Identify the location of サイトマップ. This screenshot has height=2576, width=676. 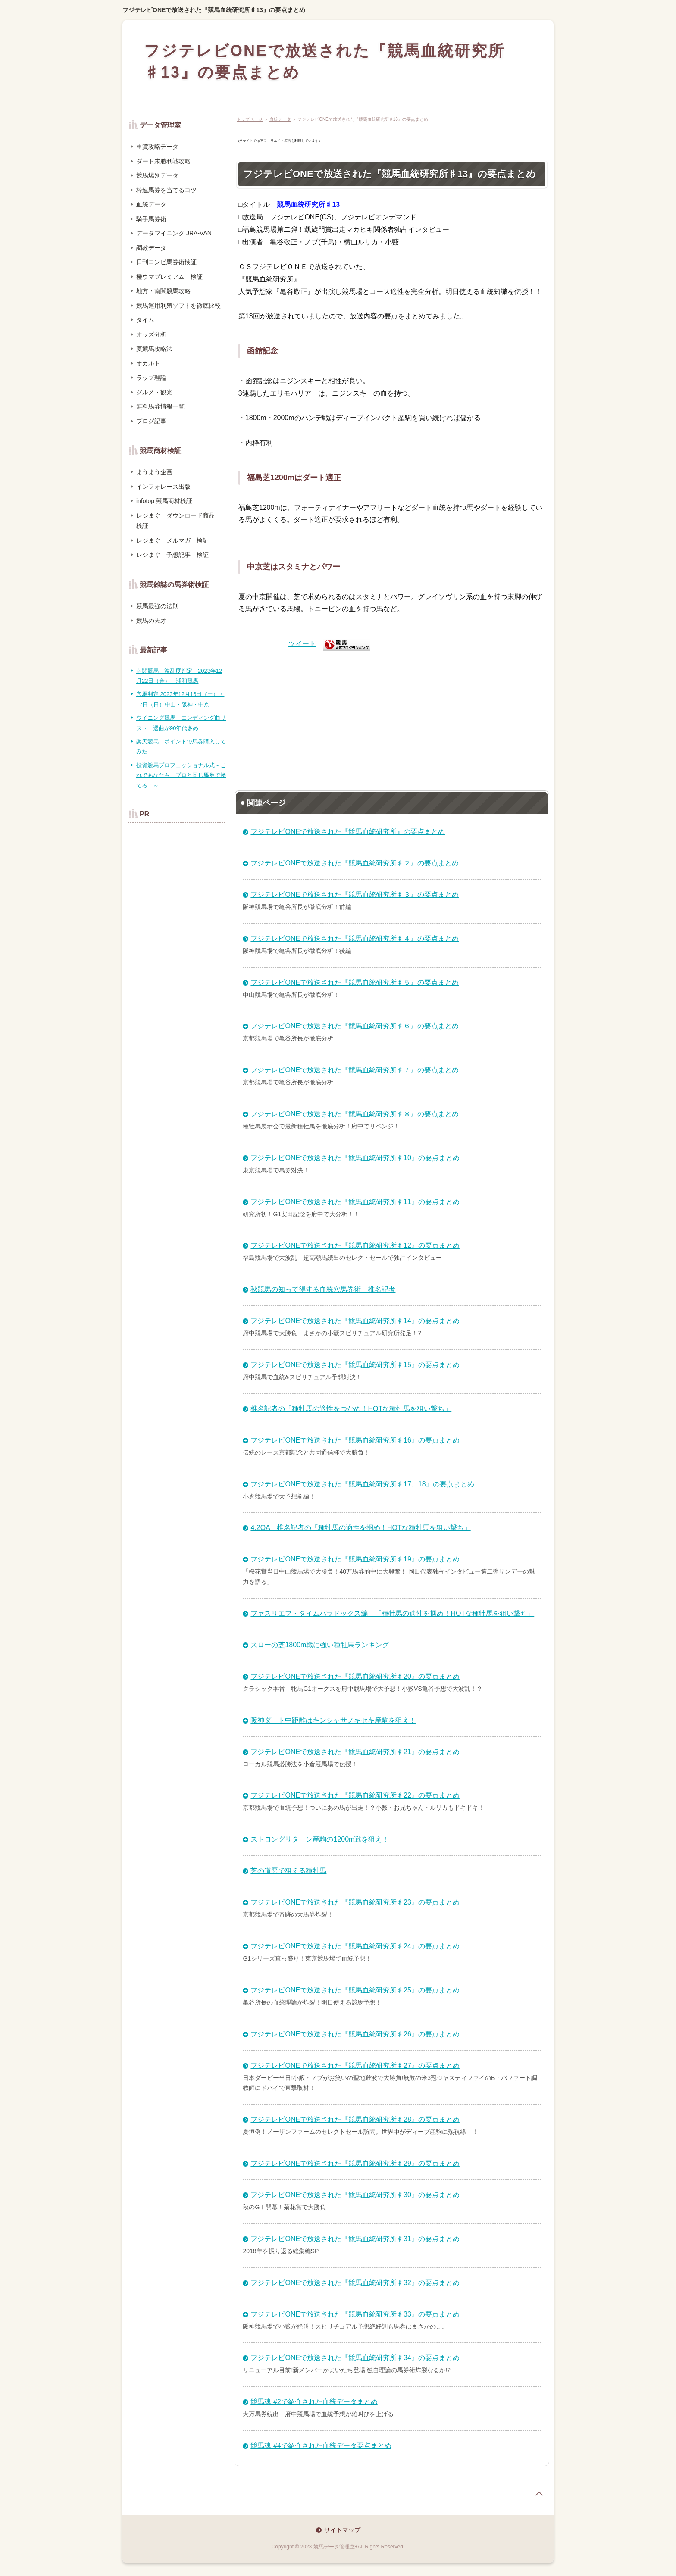
(342, 2529).